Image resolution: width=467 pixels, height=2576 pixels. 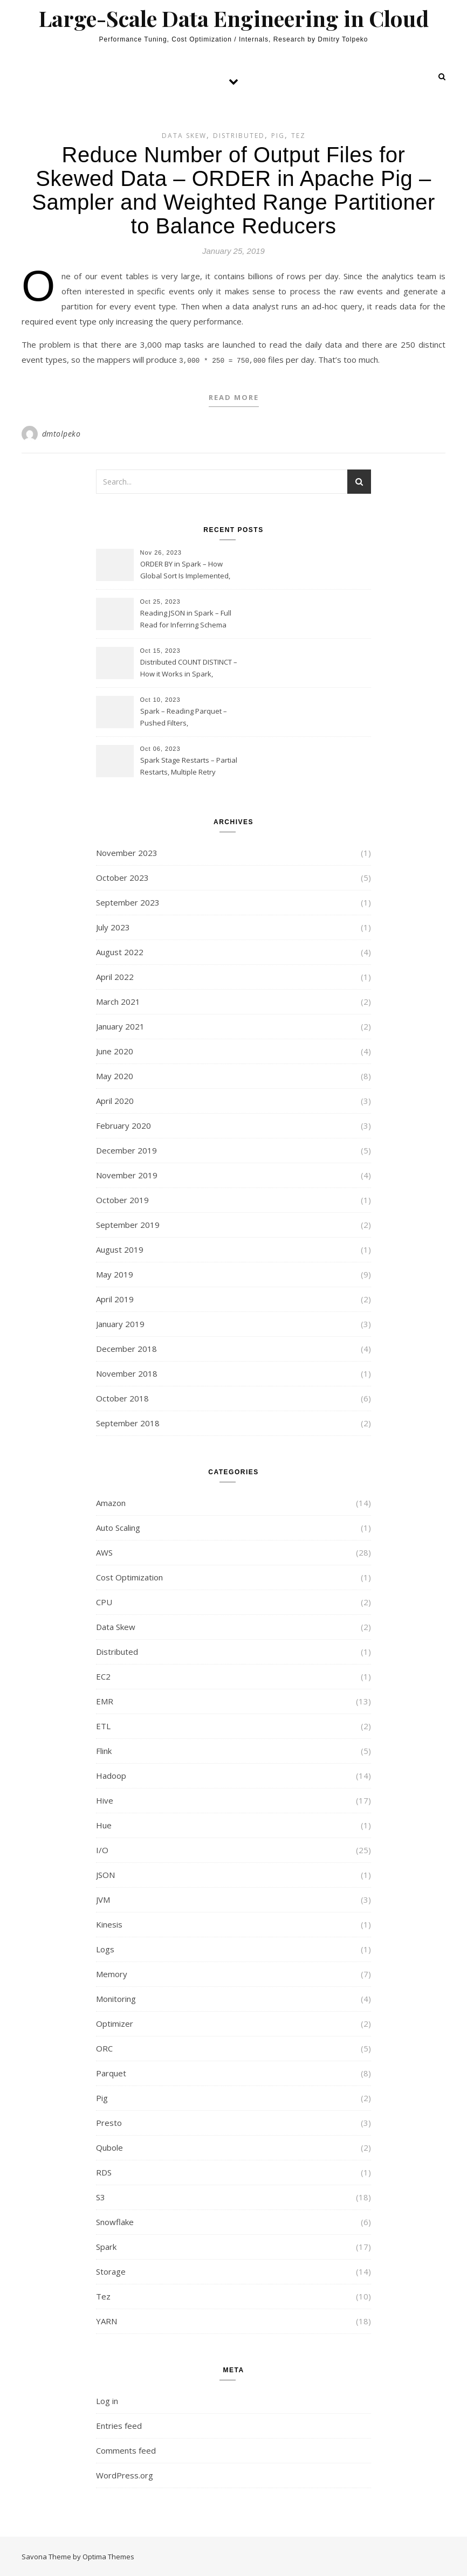 I want to click on September 2019, so click(x=128, y=1223).